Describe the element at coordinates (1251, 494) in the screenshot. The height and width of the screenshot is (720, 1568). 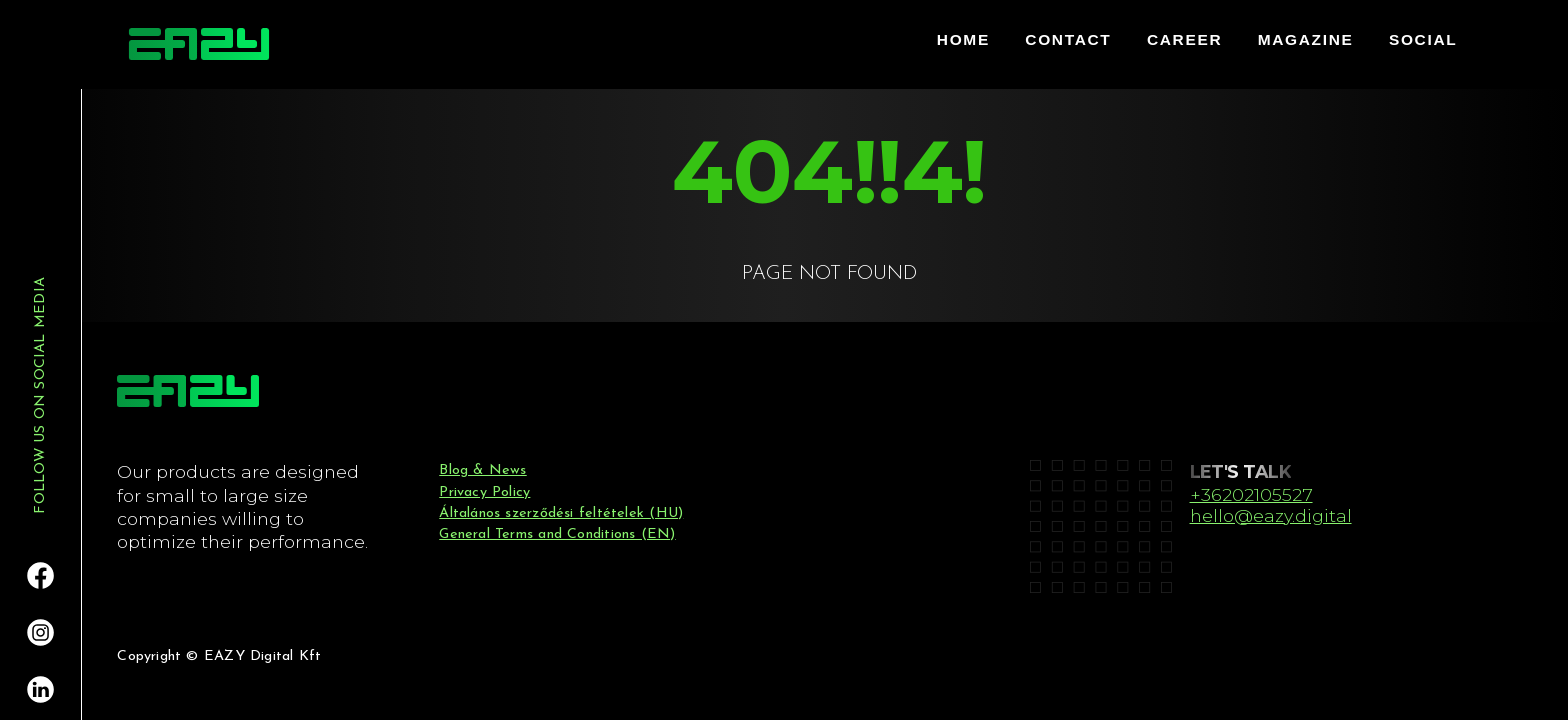
I see `+36202105527` at that location.